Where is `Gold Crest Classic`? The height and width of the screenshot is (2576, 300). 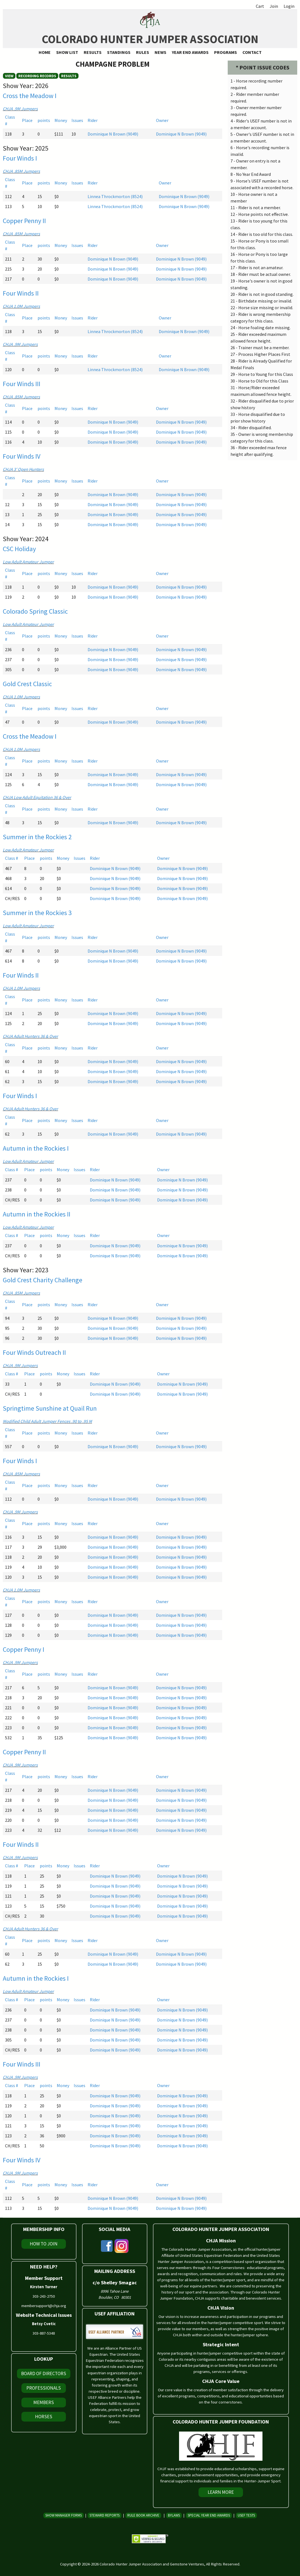 Gold Crest Classic is located at coordinates (27, 683).